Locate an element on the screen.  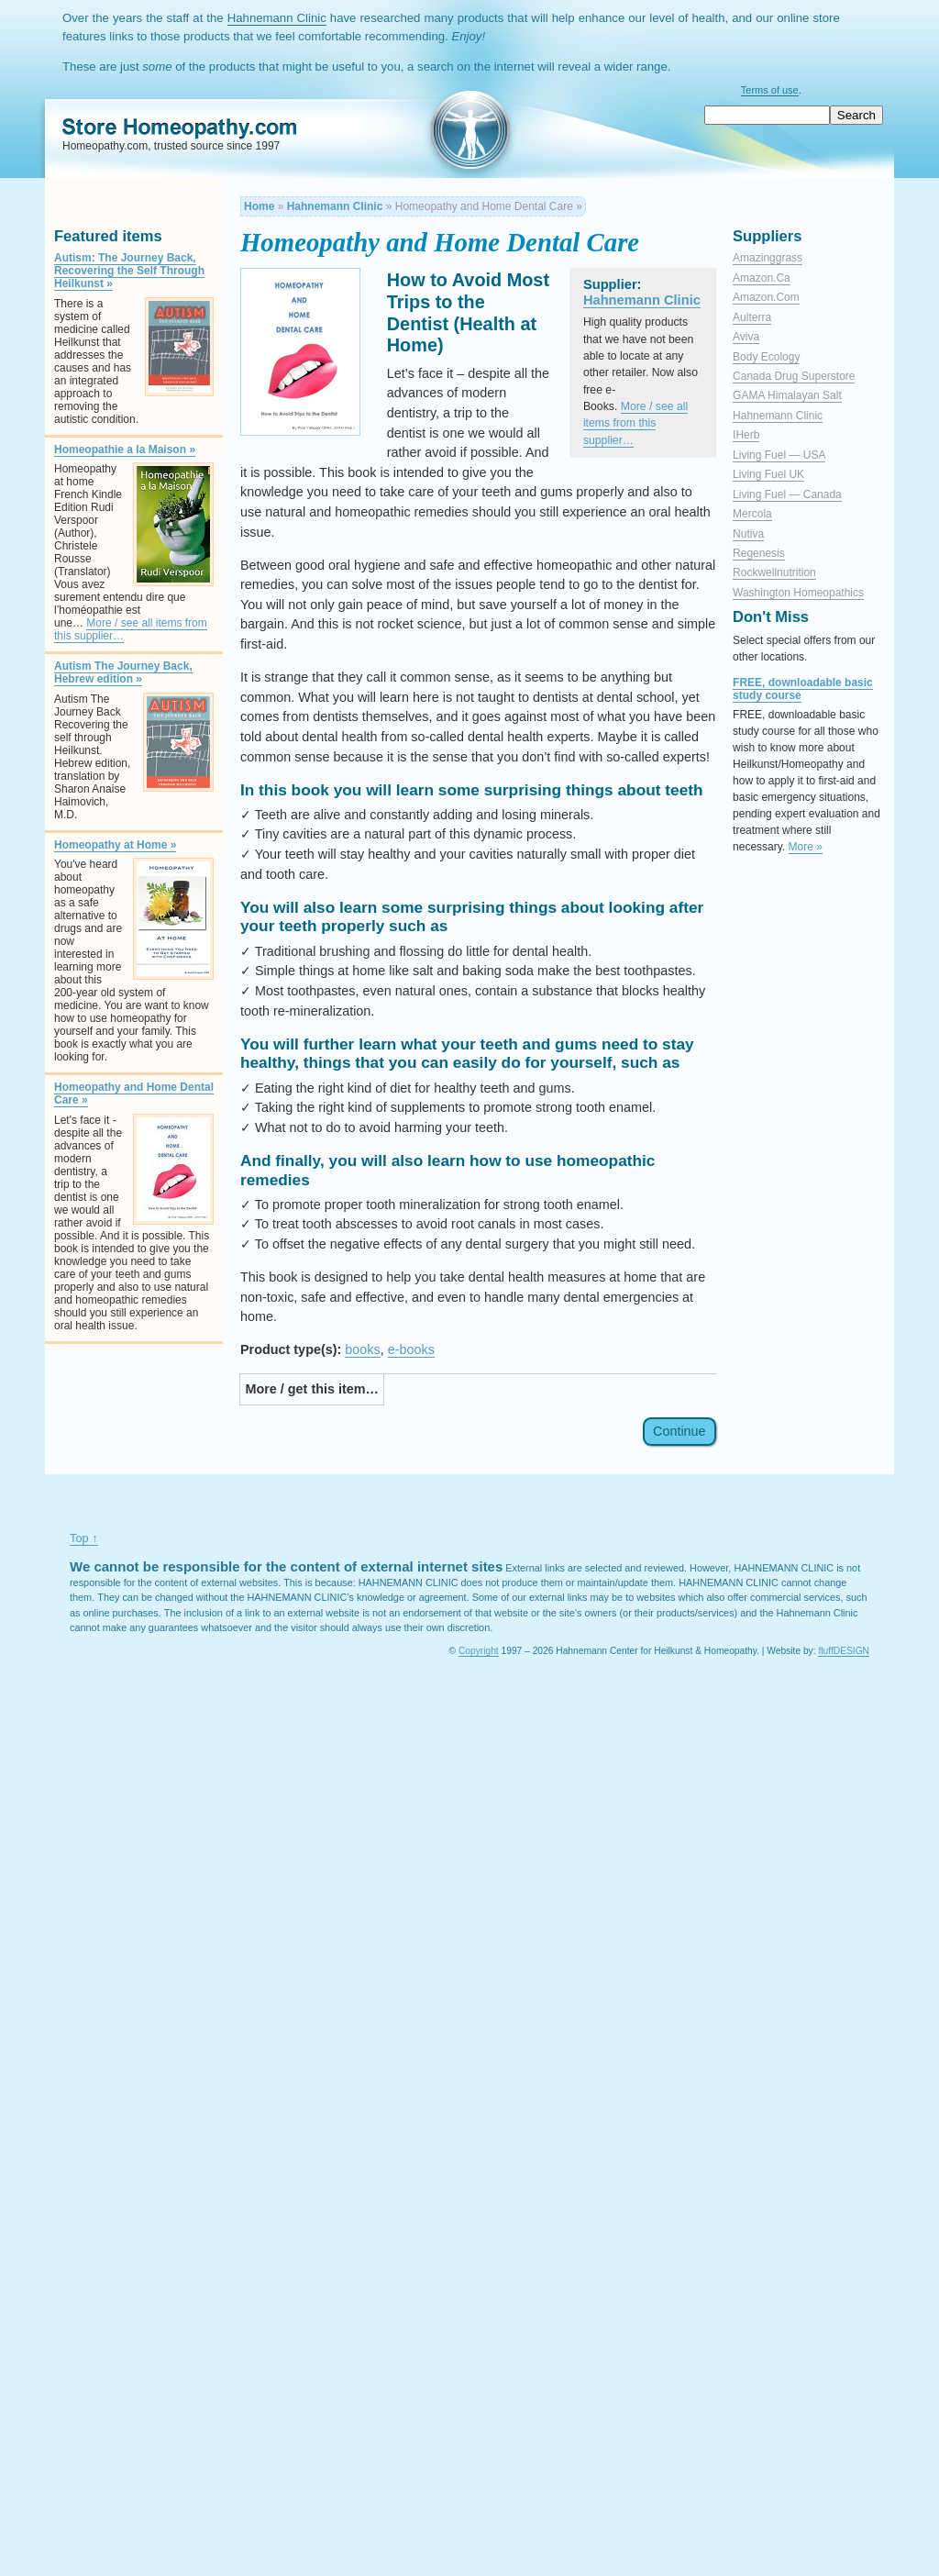
Living Fuel — USA is located at coordinates (779, 455).